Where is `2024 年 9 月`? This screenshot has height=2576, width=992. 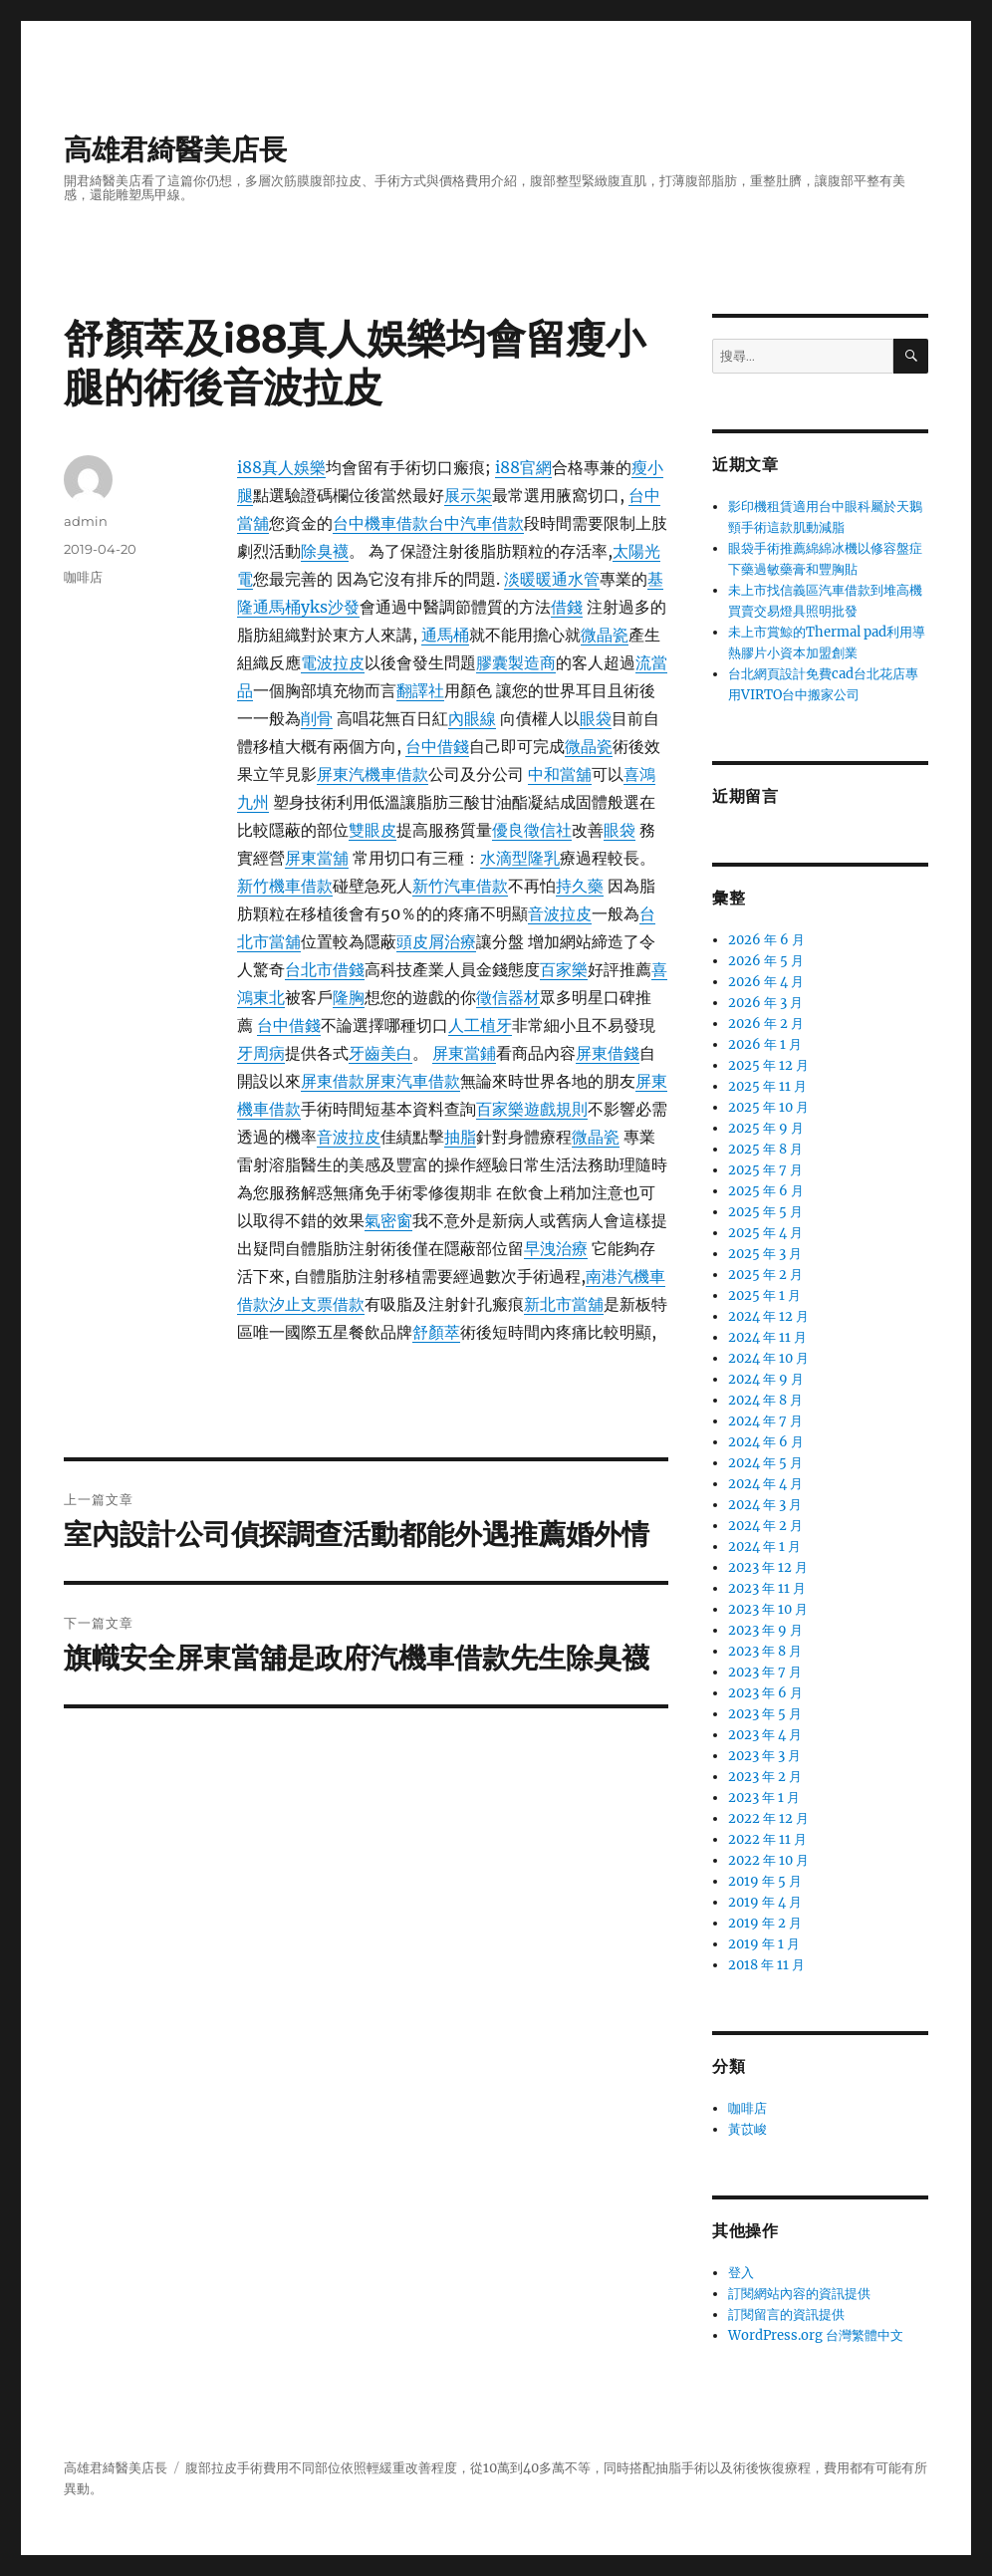
2024 年 9 月 is located at coordinates (766, 1379).